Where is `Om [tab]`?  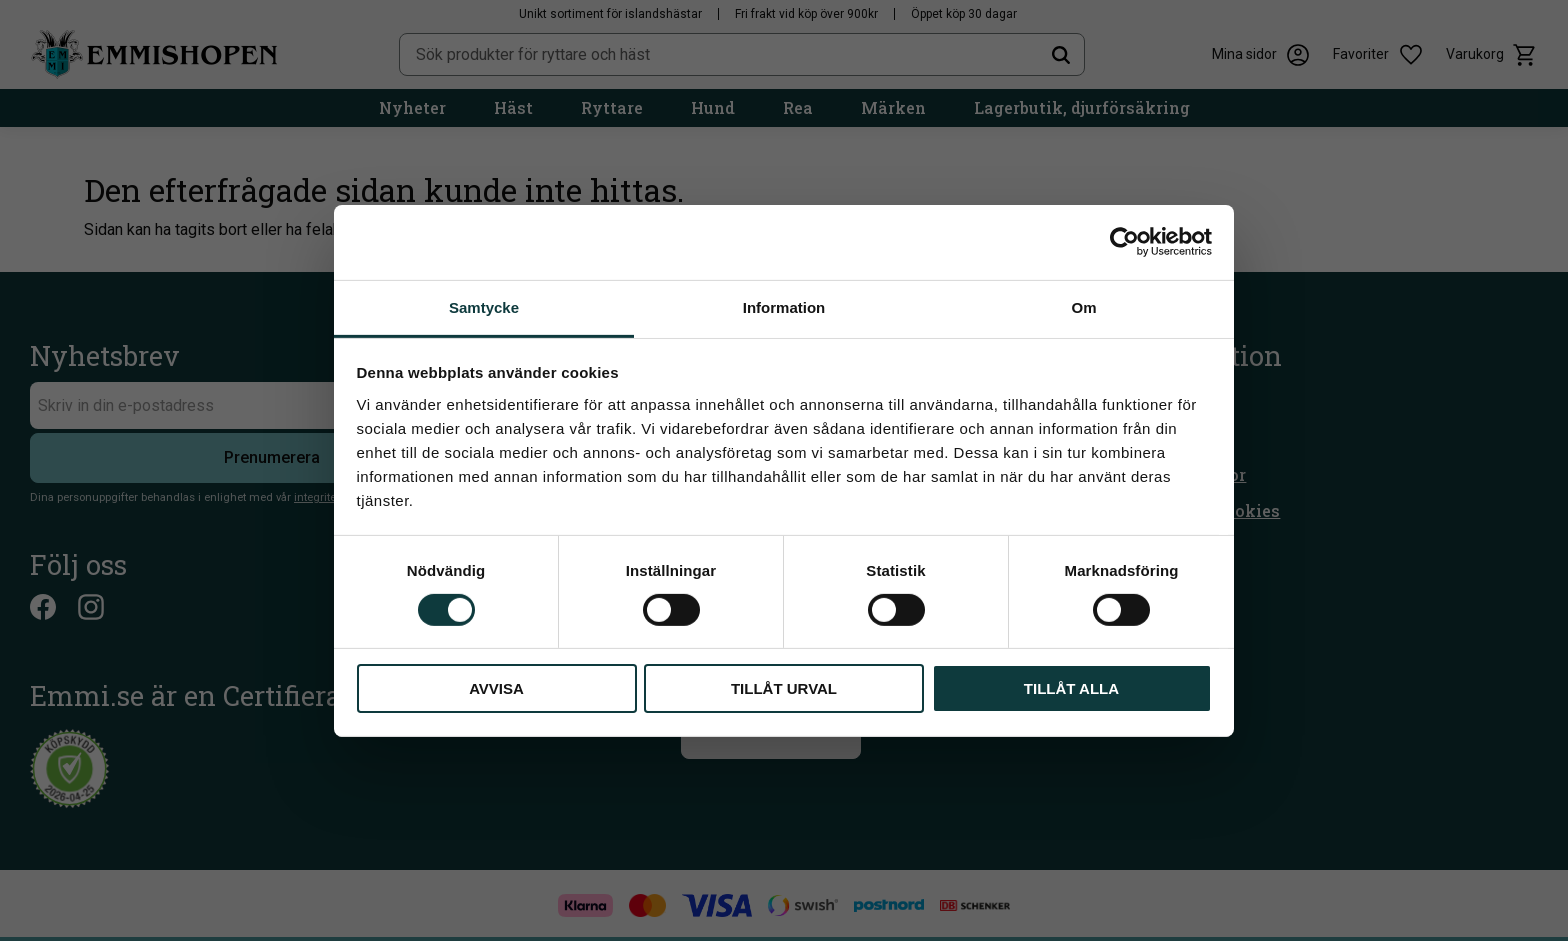
Om [tab] is located at coordinates (1083, 306).